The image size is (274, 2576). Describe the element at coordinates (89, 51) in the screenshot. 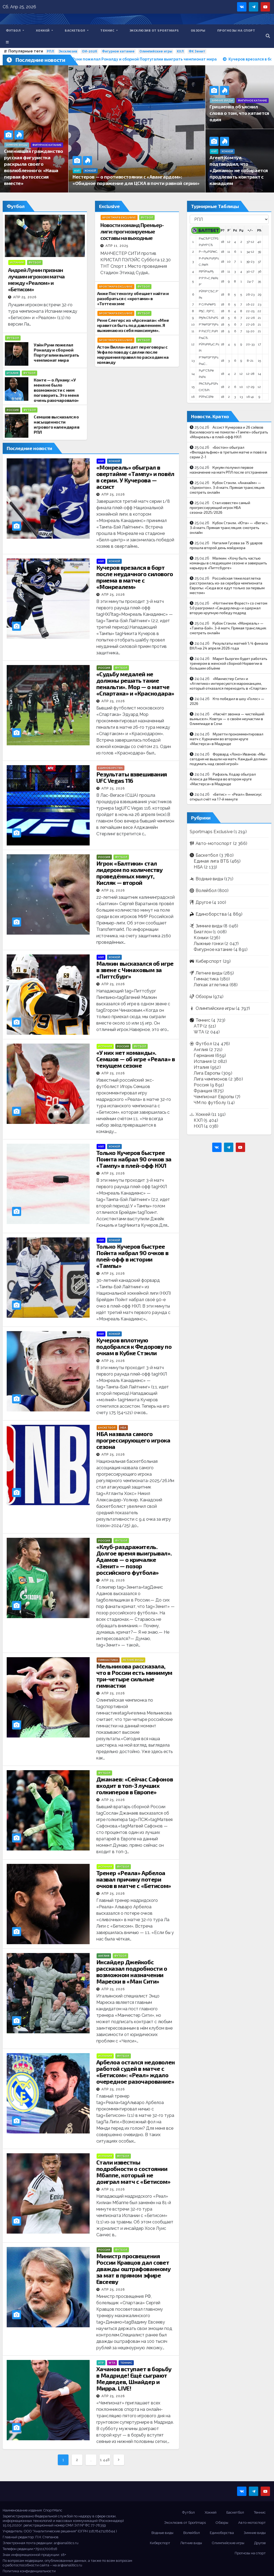

I see `ОИ-2026` at that location.